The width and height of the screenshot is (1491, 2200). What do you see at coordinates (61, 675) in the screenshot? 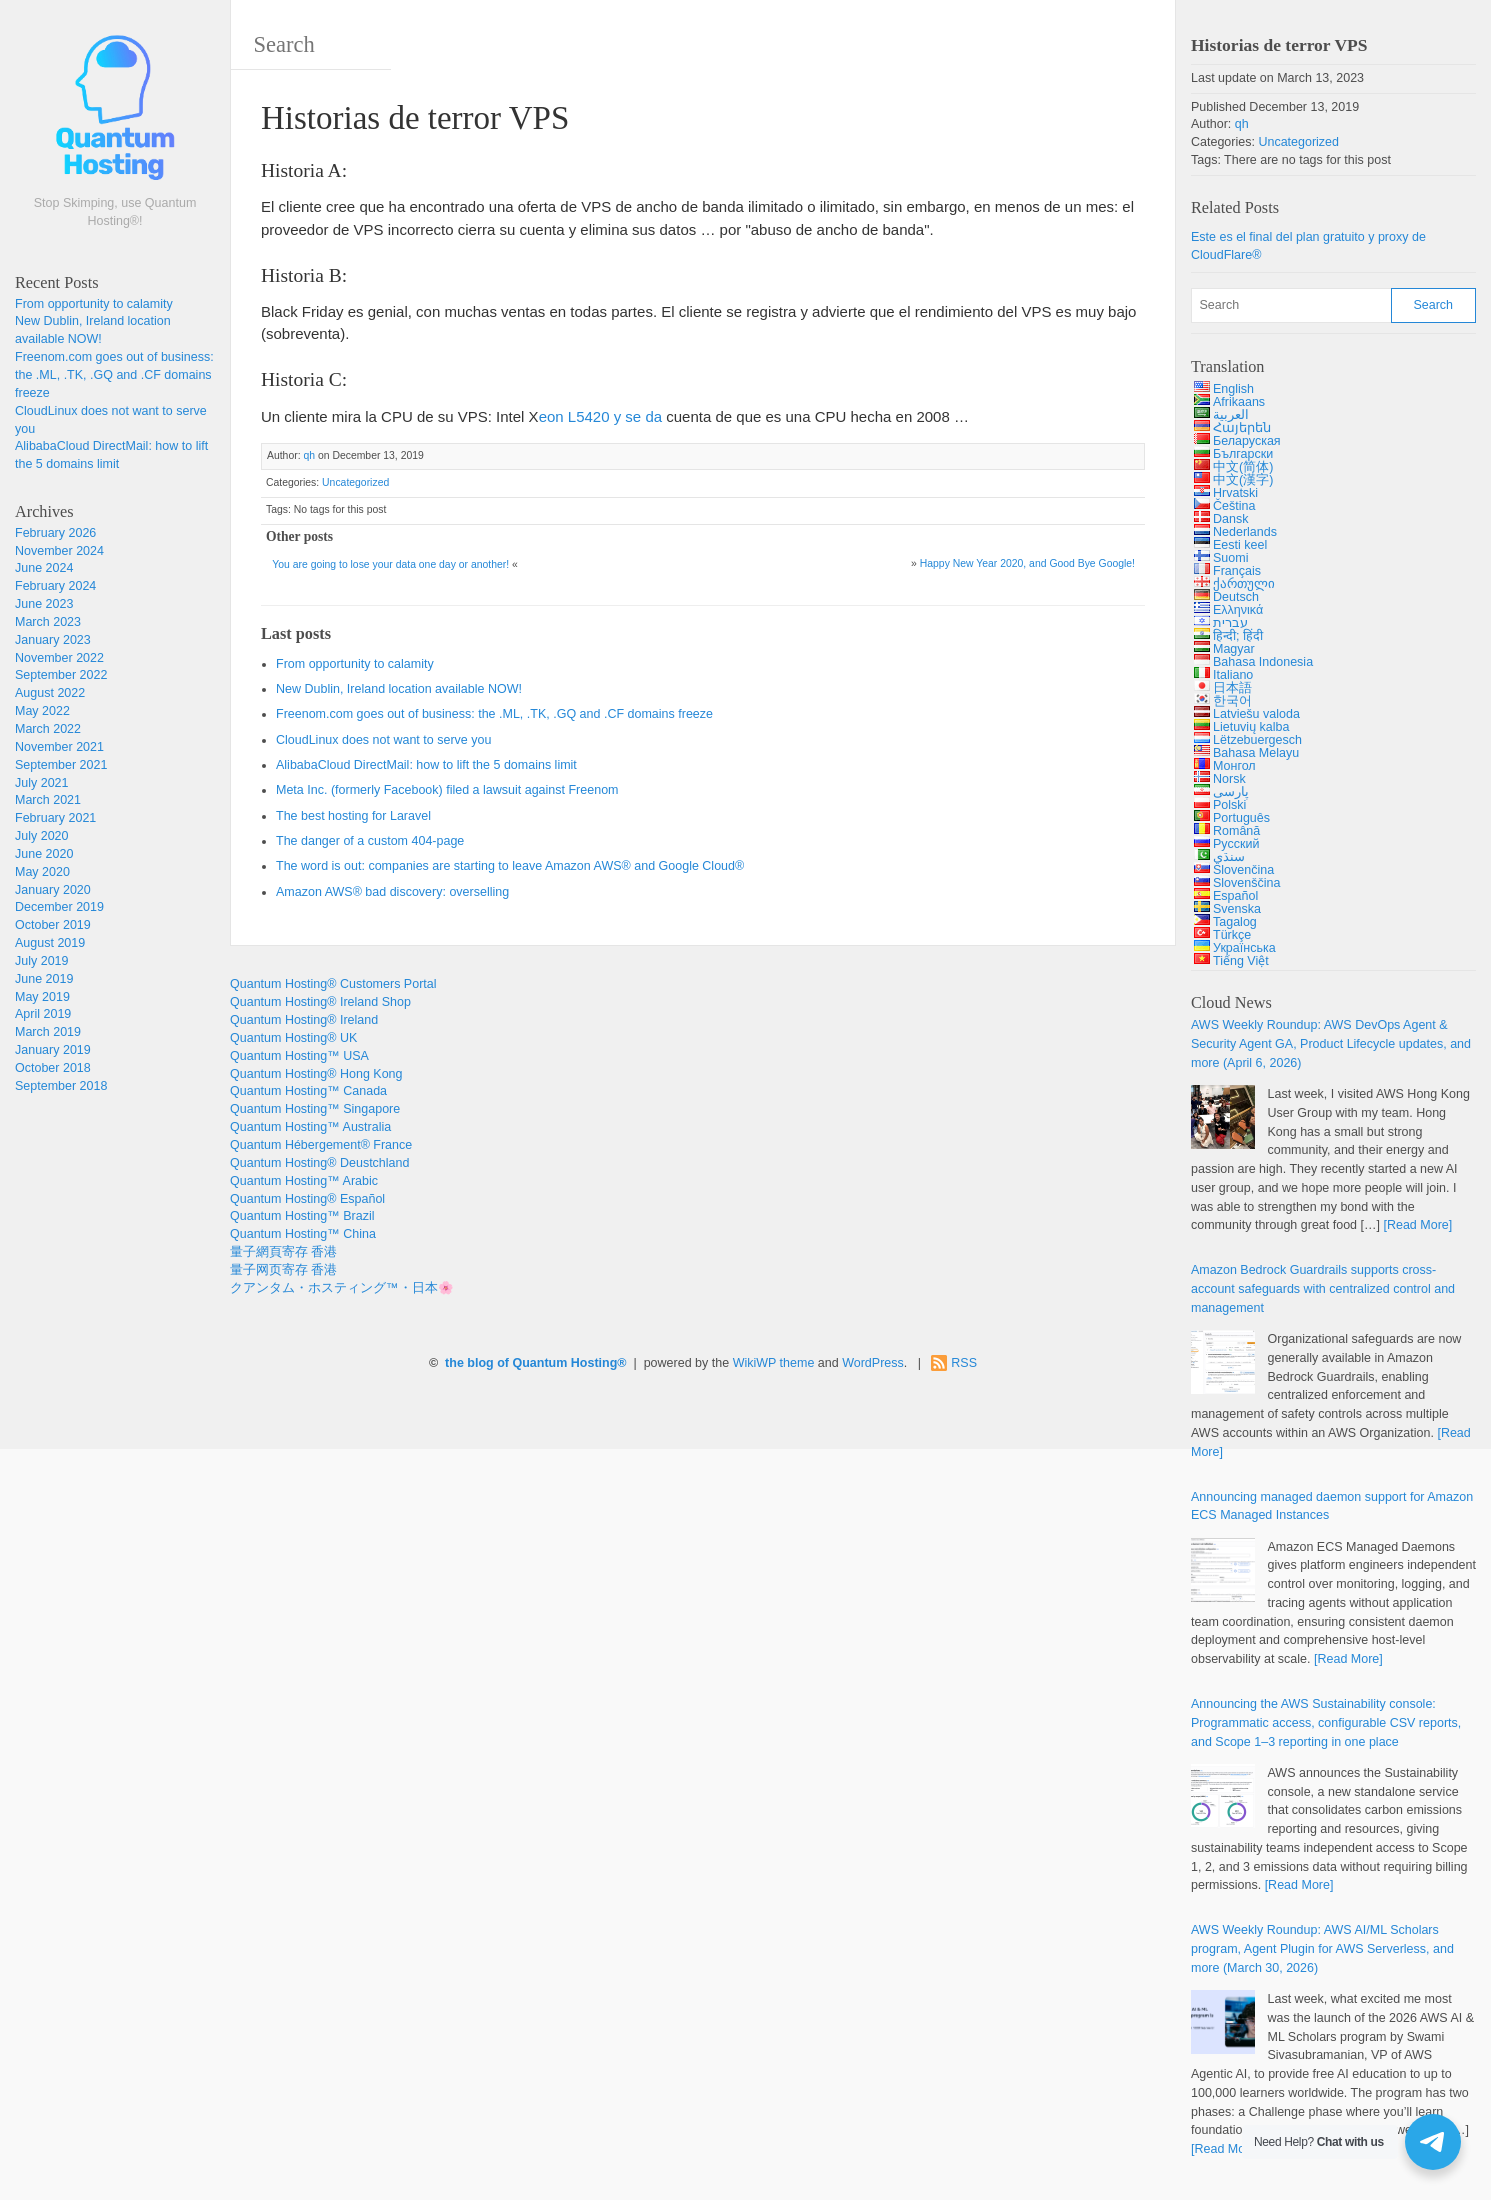
I see `September 2022` at bounding box center [61, 675].